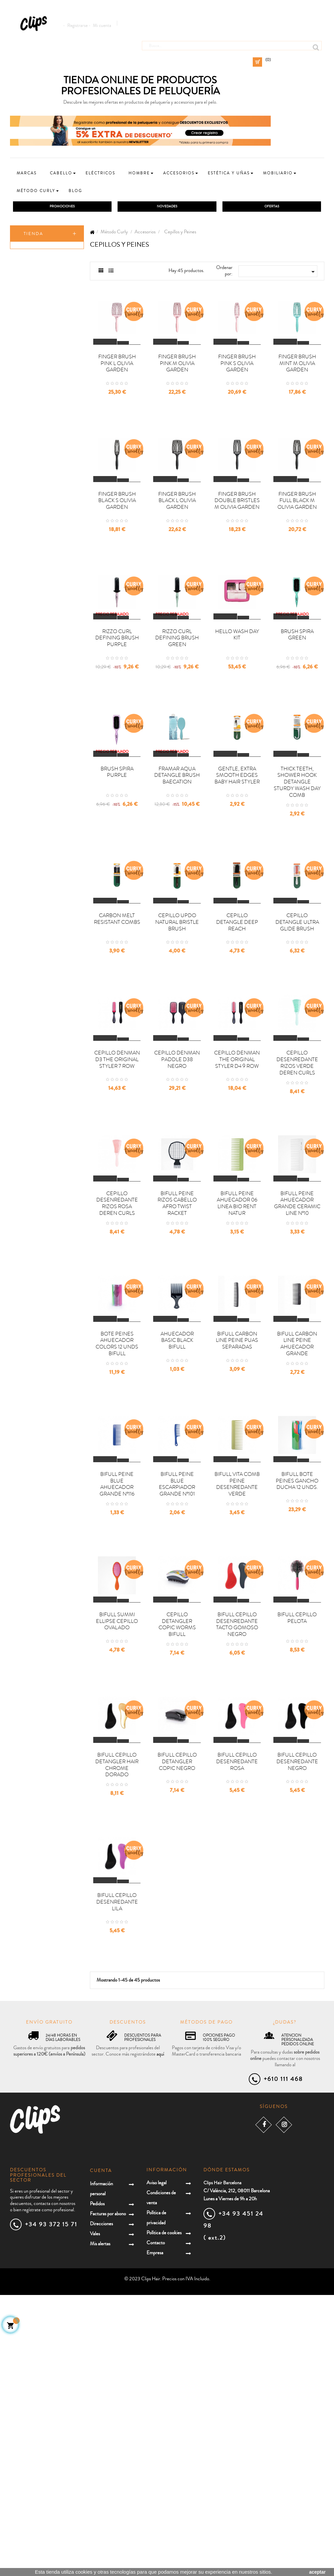  What do you see at coordinates (117, 1855) in the screenshot?
I see `BIFULL SUMMI ELLIPSE CEPILLO OVALADO` at bounding box center [117, 1855].